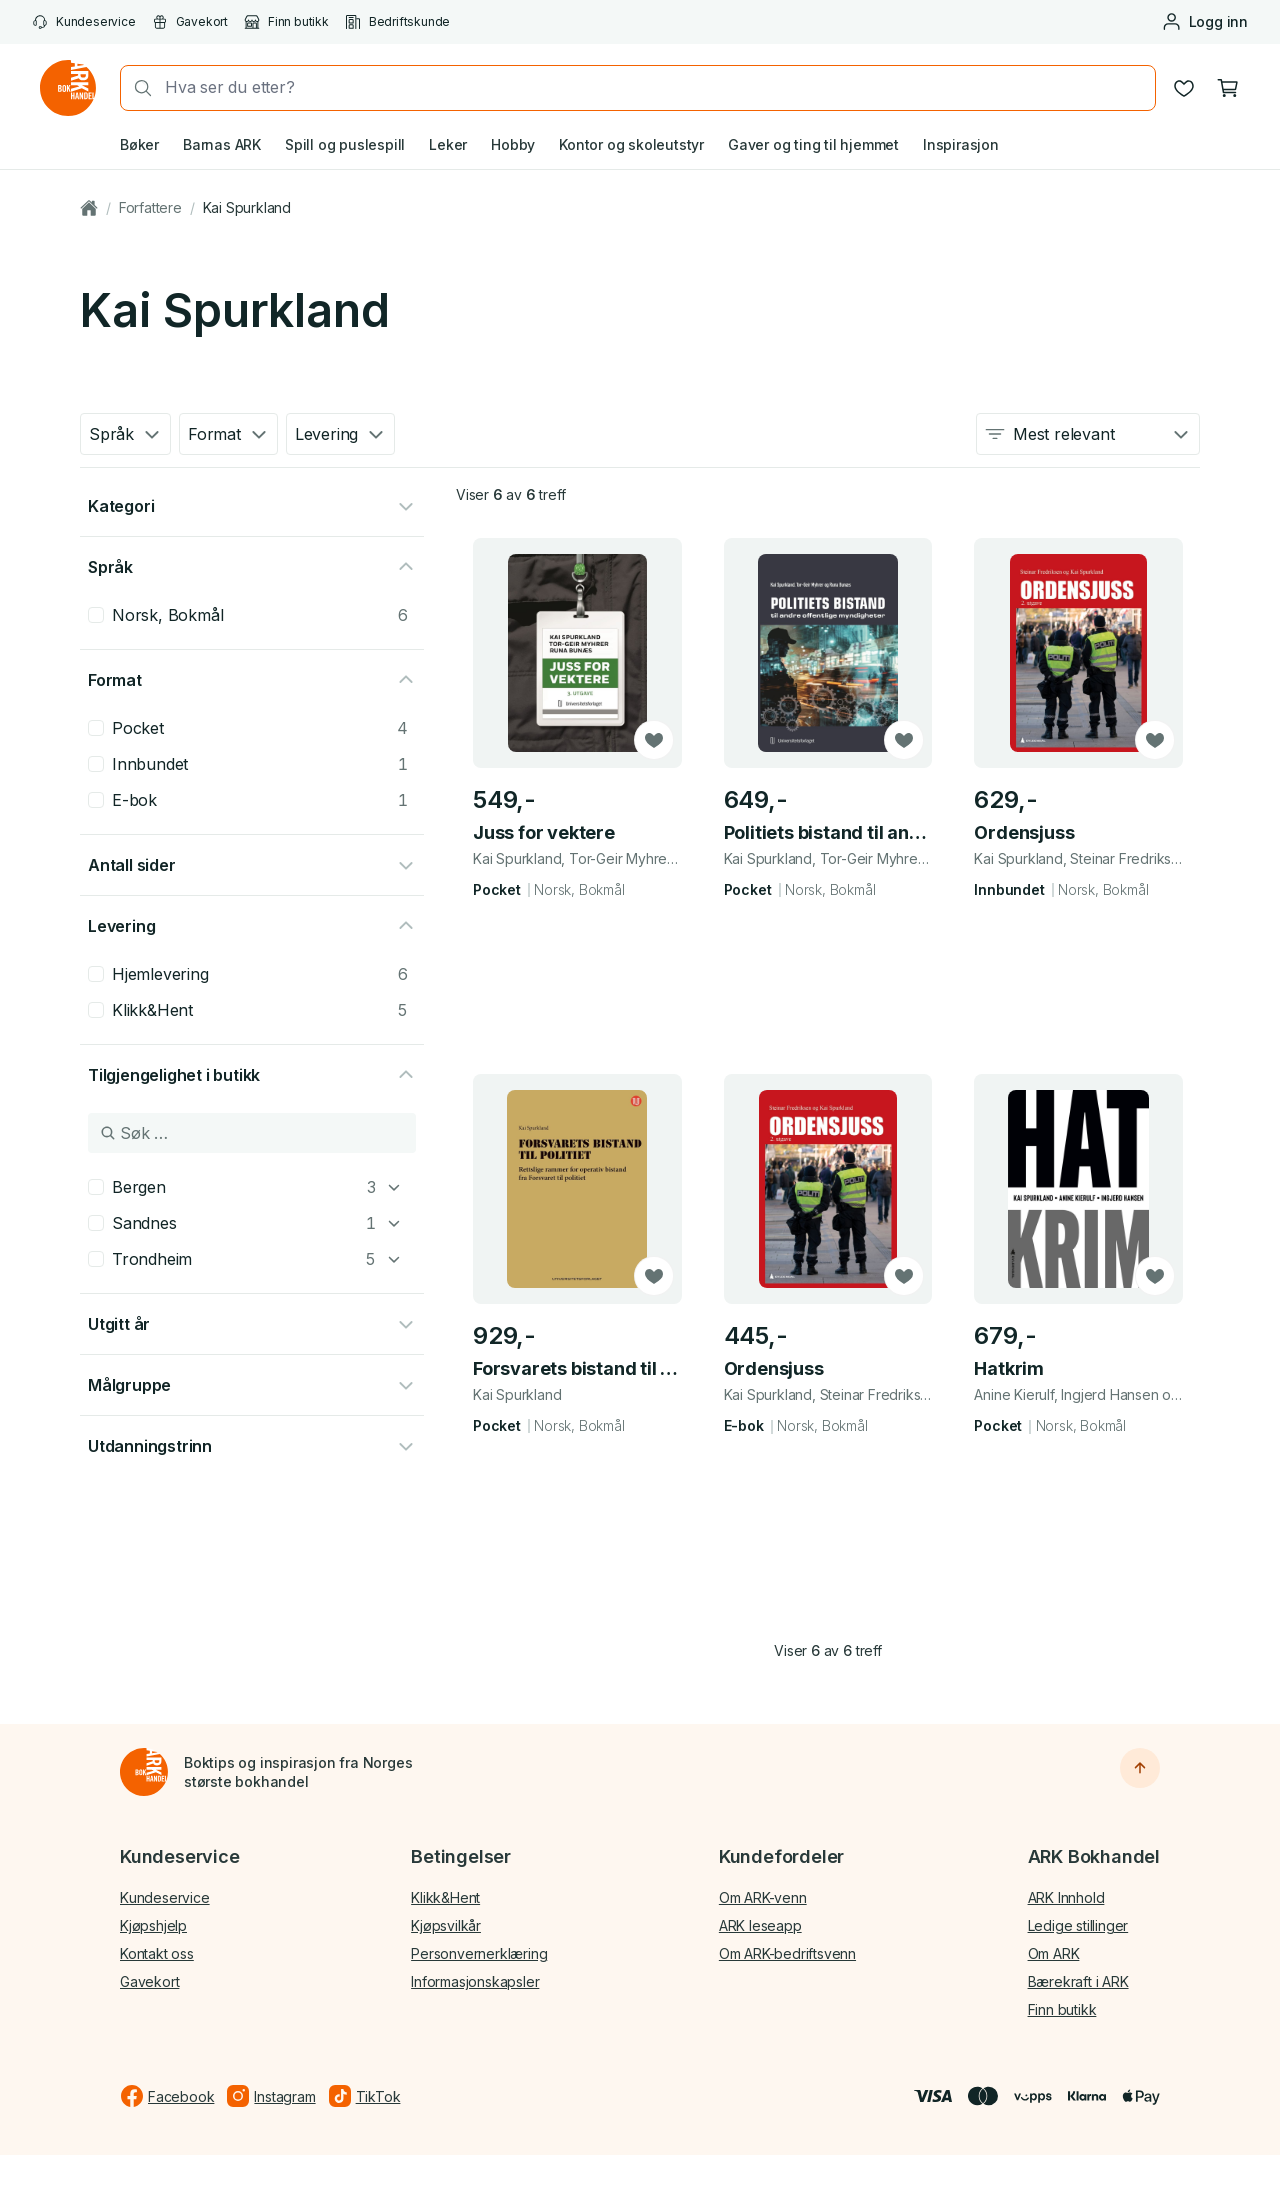  What do you see at coordinates (1066, 1897) in the screenshot?
I see `ARK Innhold` at bounding box center [1066, 1897].